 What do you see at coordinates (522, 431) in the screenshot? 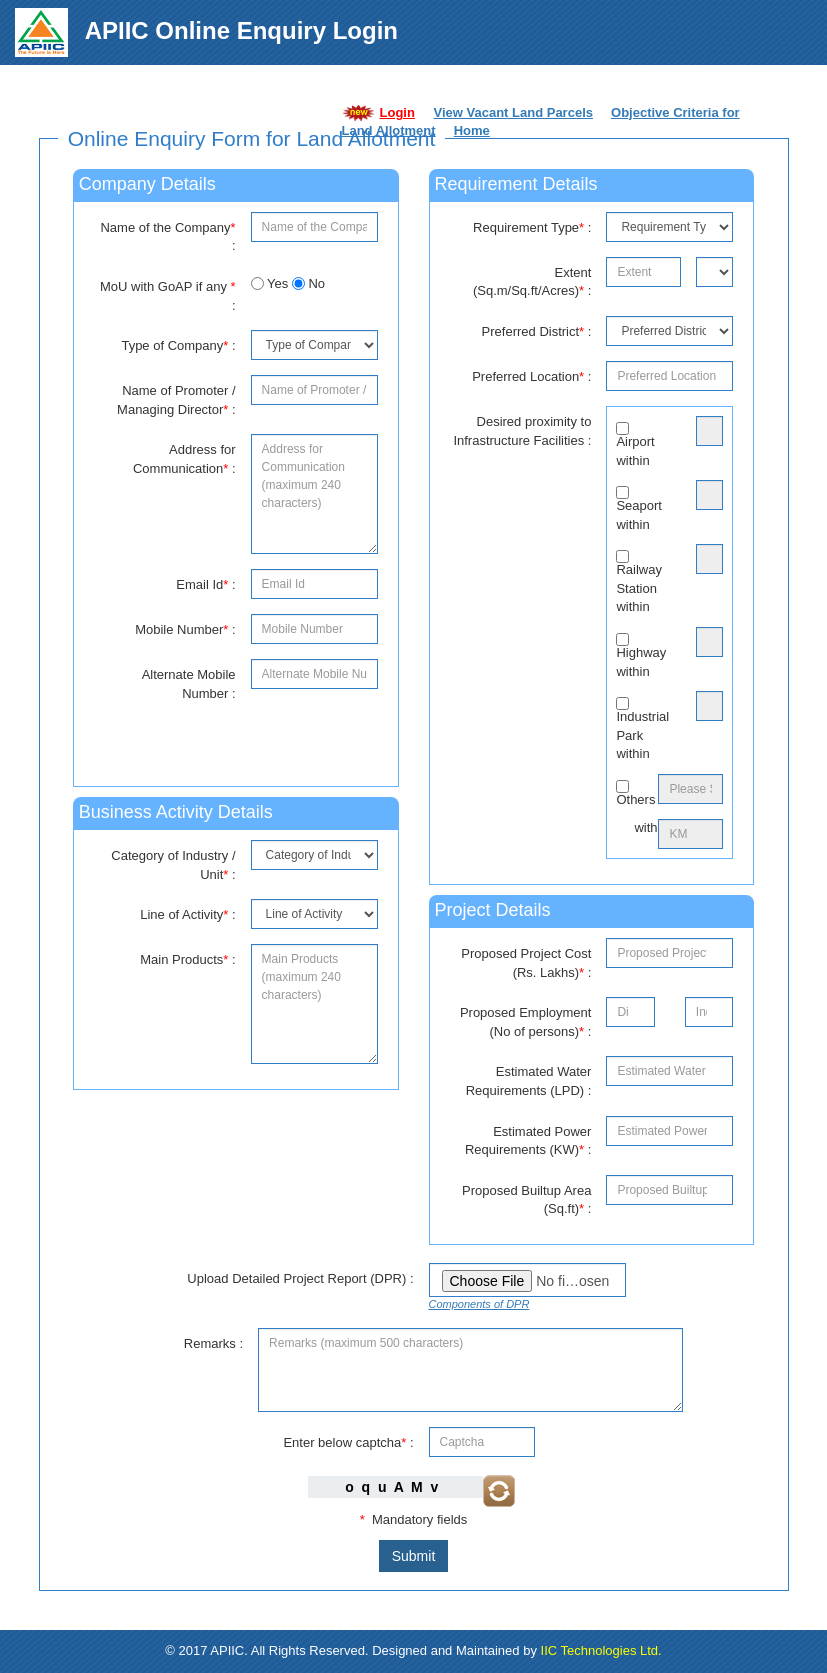
I see `Desired proximity to Infrastructure Facilities :` at bounding box center [522, 431].